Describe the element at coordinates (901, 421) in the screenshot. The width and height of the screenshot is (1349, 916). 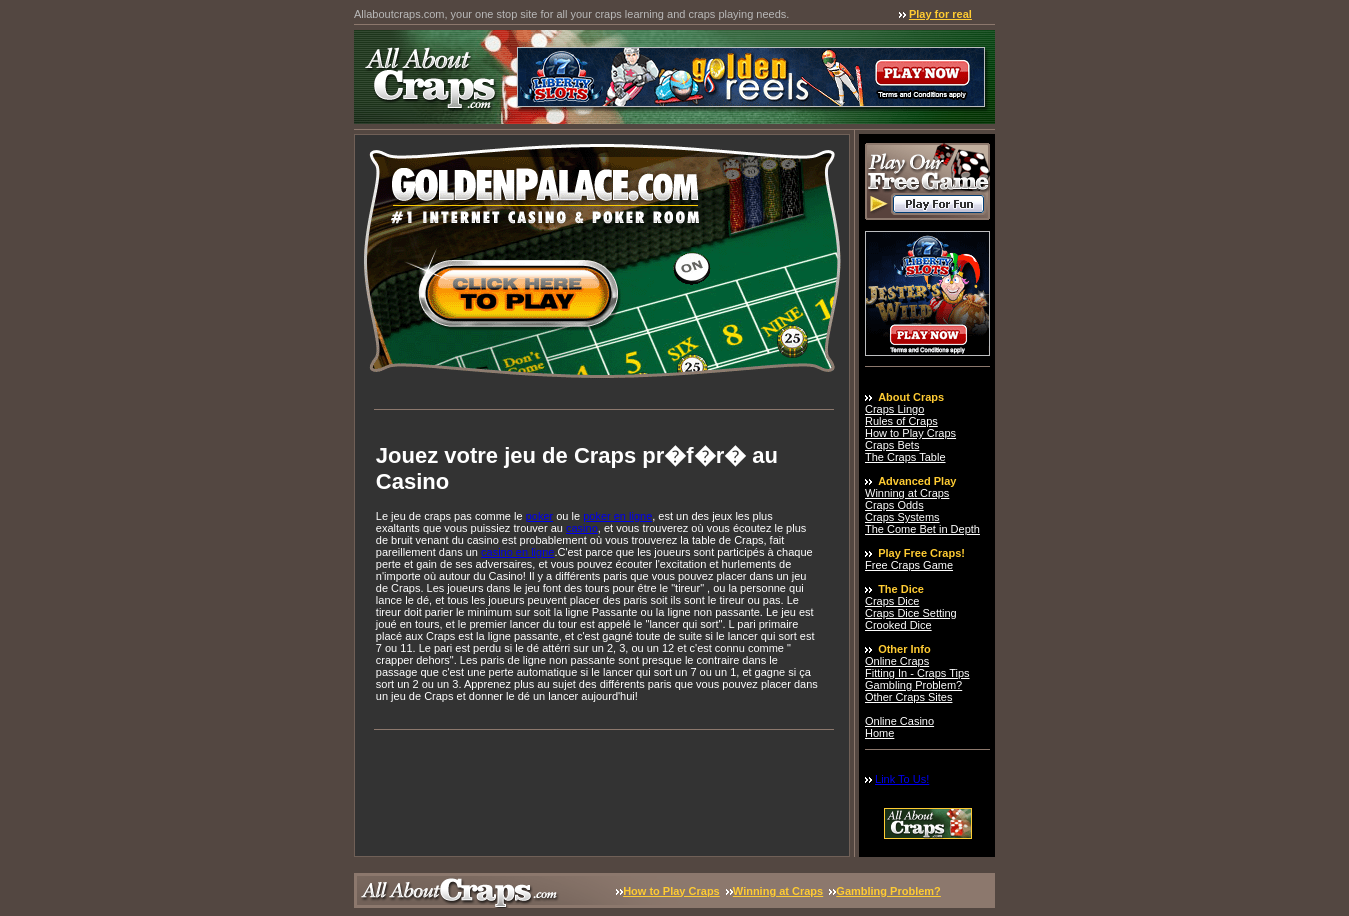
I see `Rules of Craps` at that location.